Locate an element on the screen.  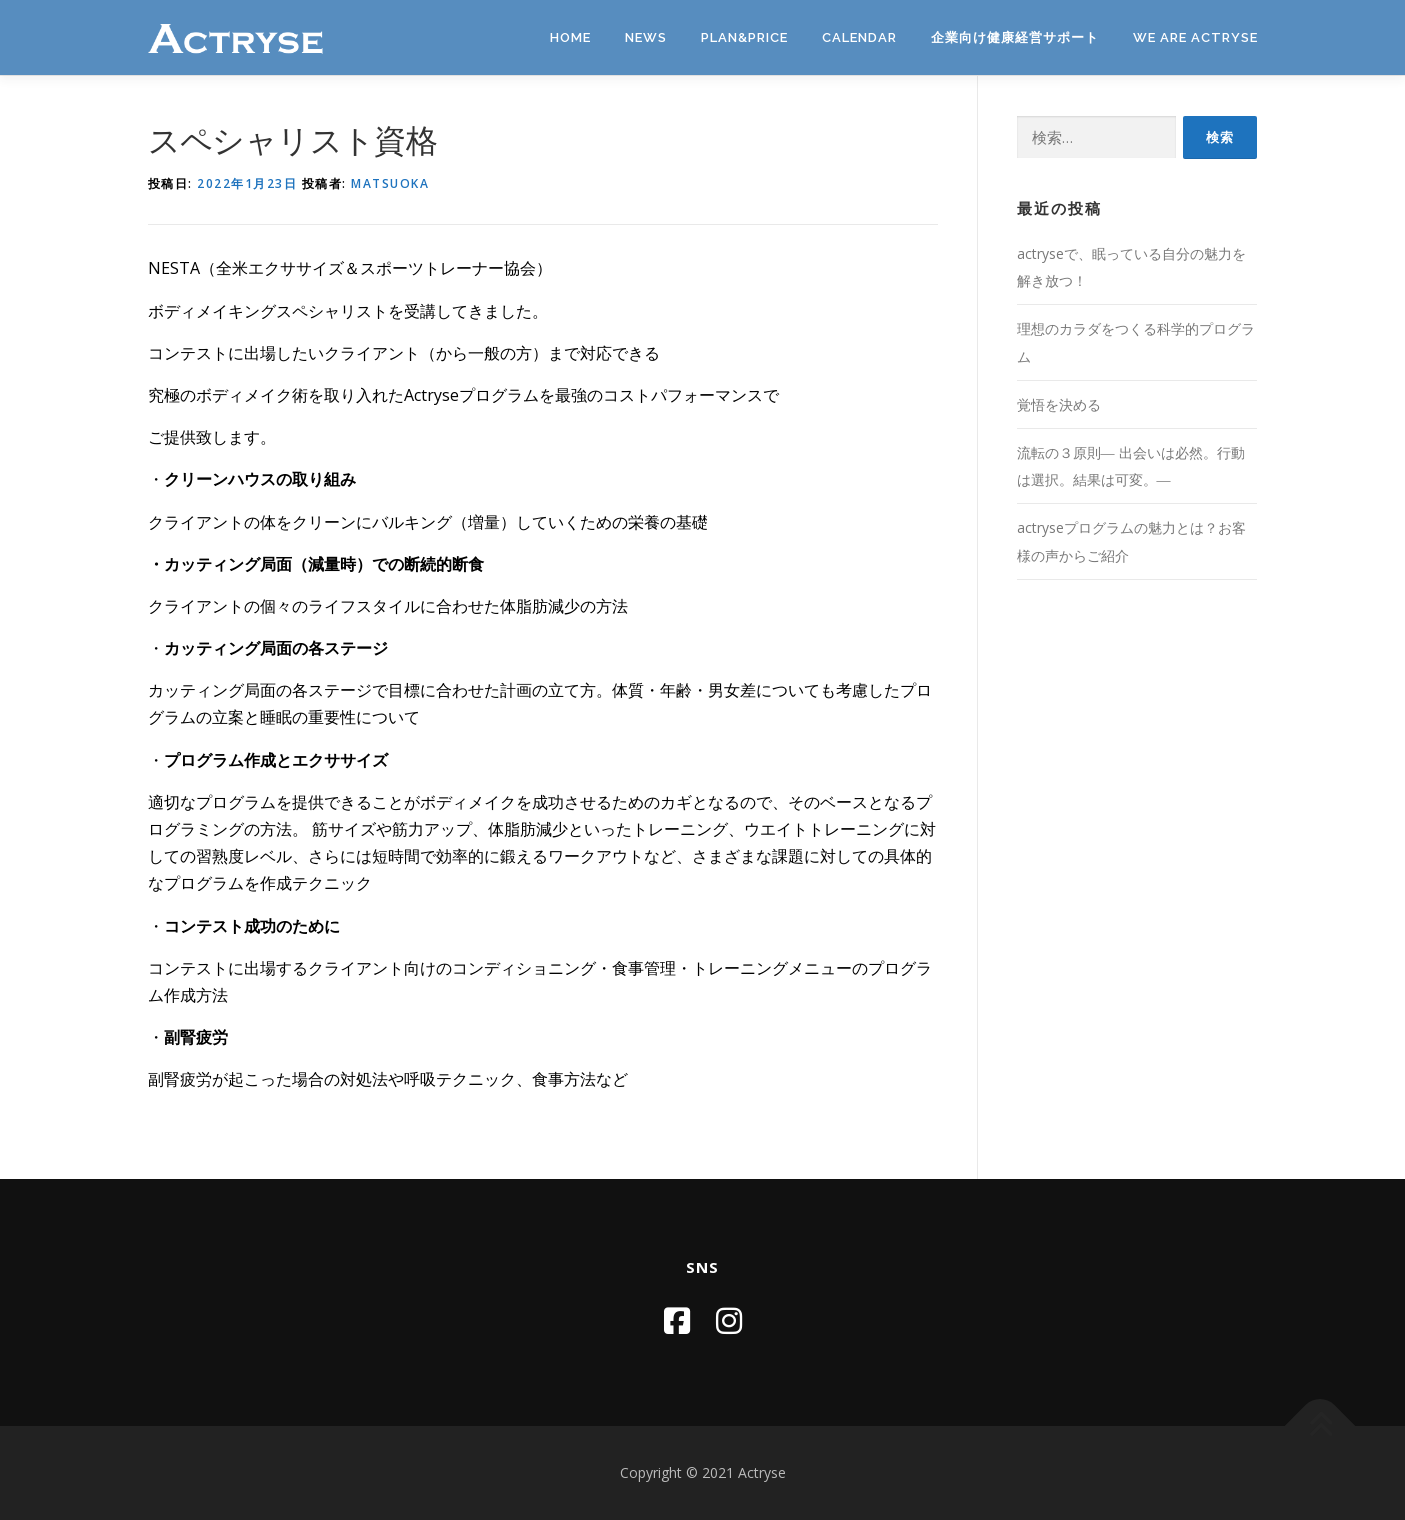
We are Actryse is located at coordinates (1195, 37).